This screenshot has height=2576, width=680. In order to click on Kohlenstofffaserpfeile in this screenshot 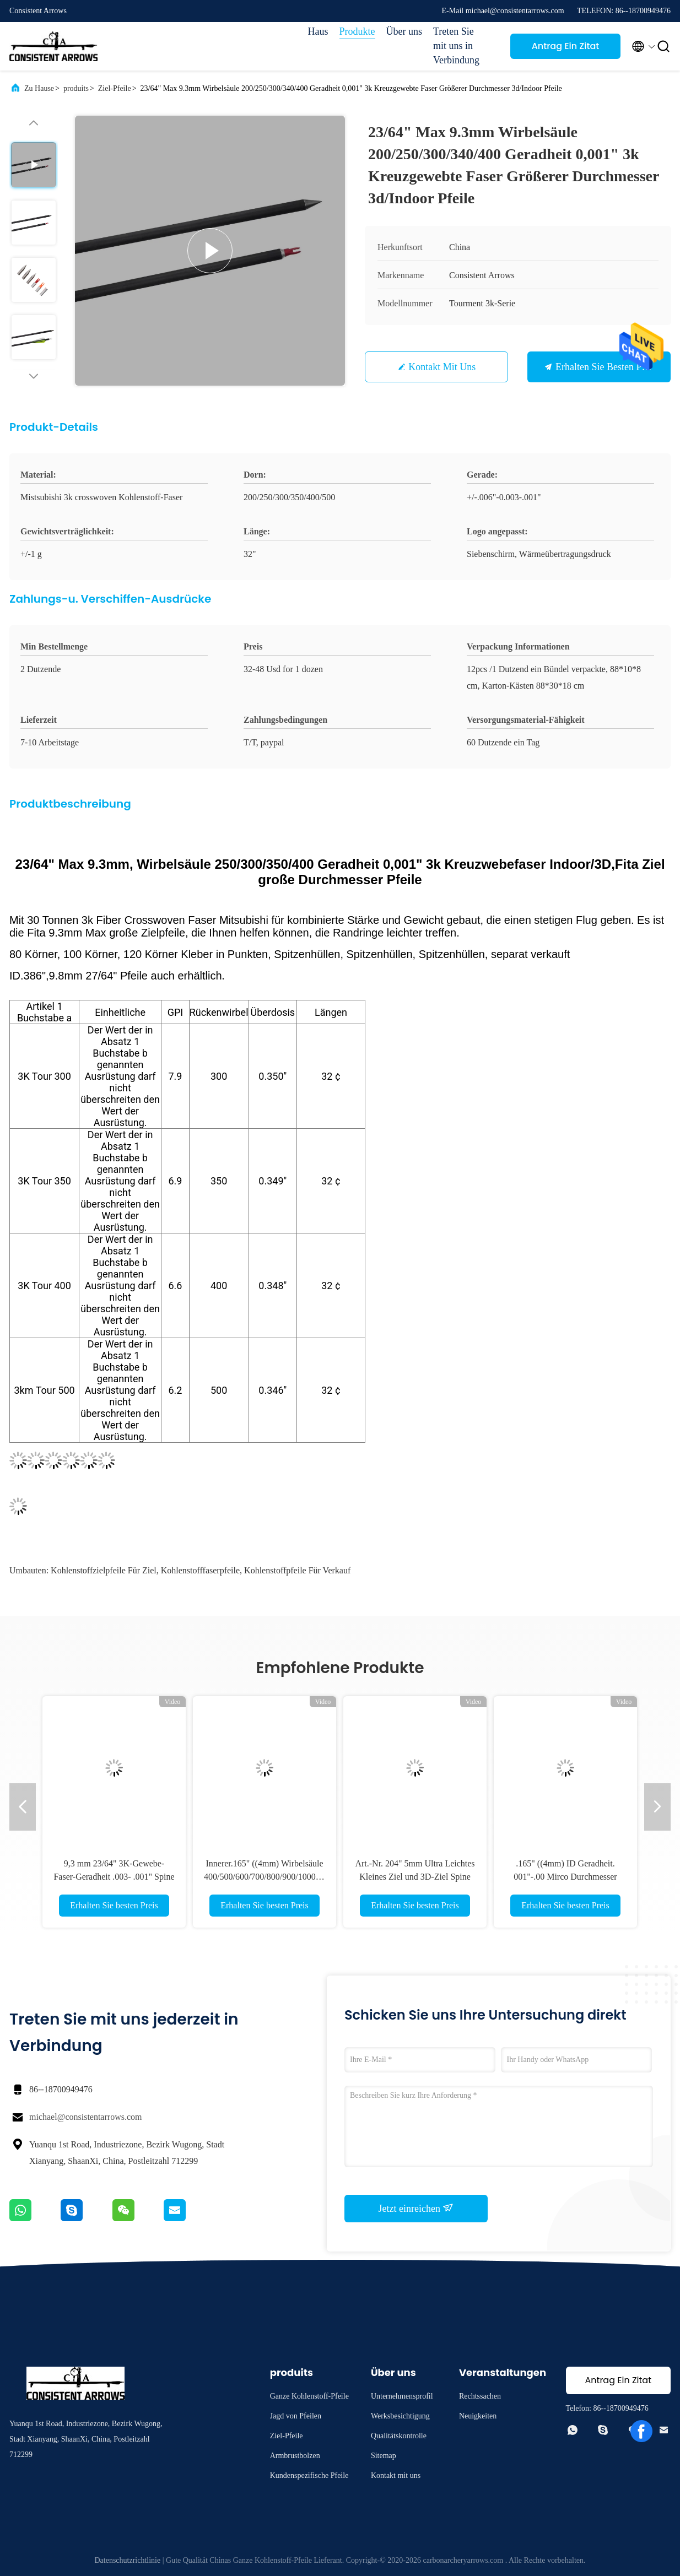, I will do `click(200, 1570)`.